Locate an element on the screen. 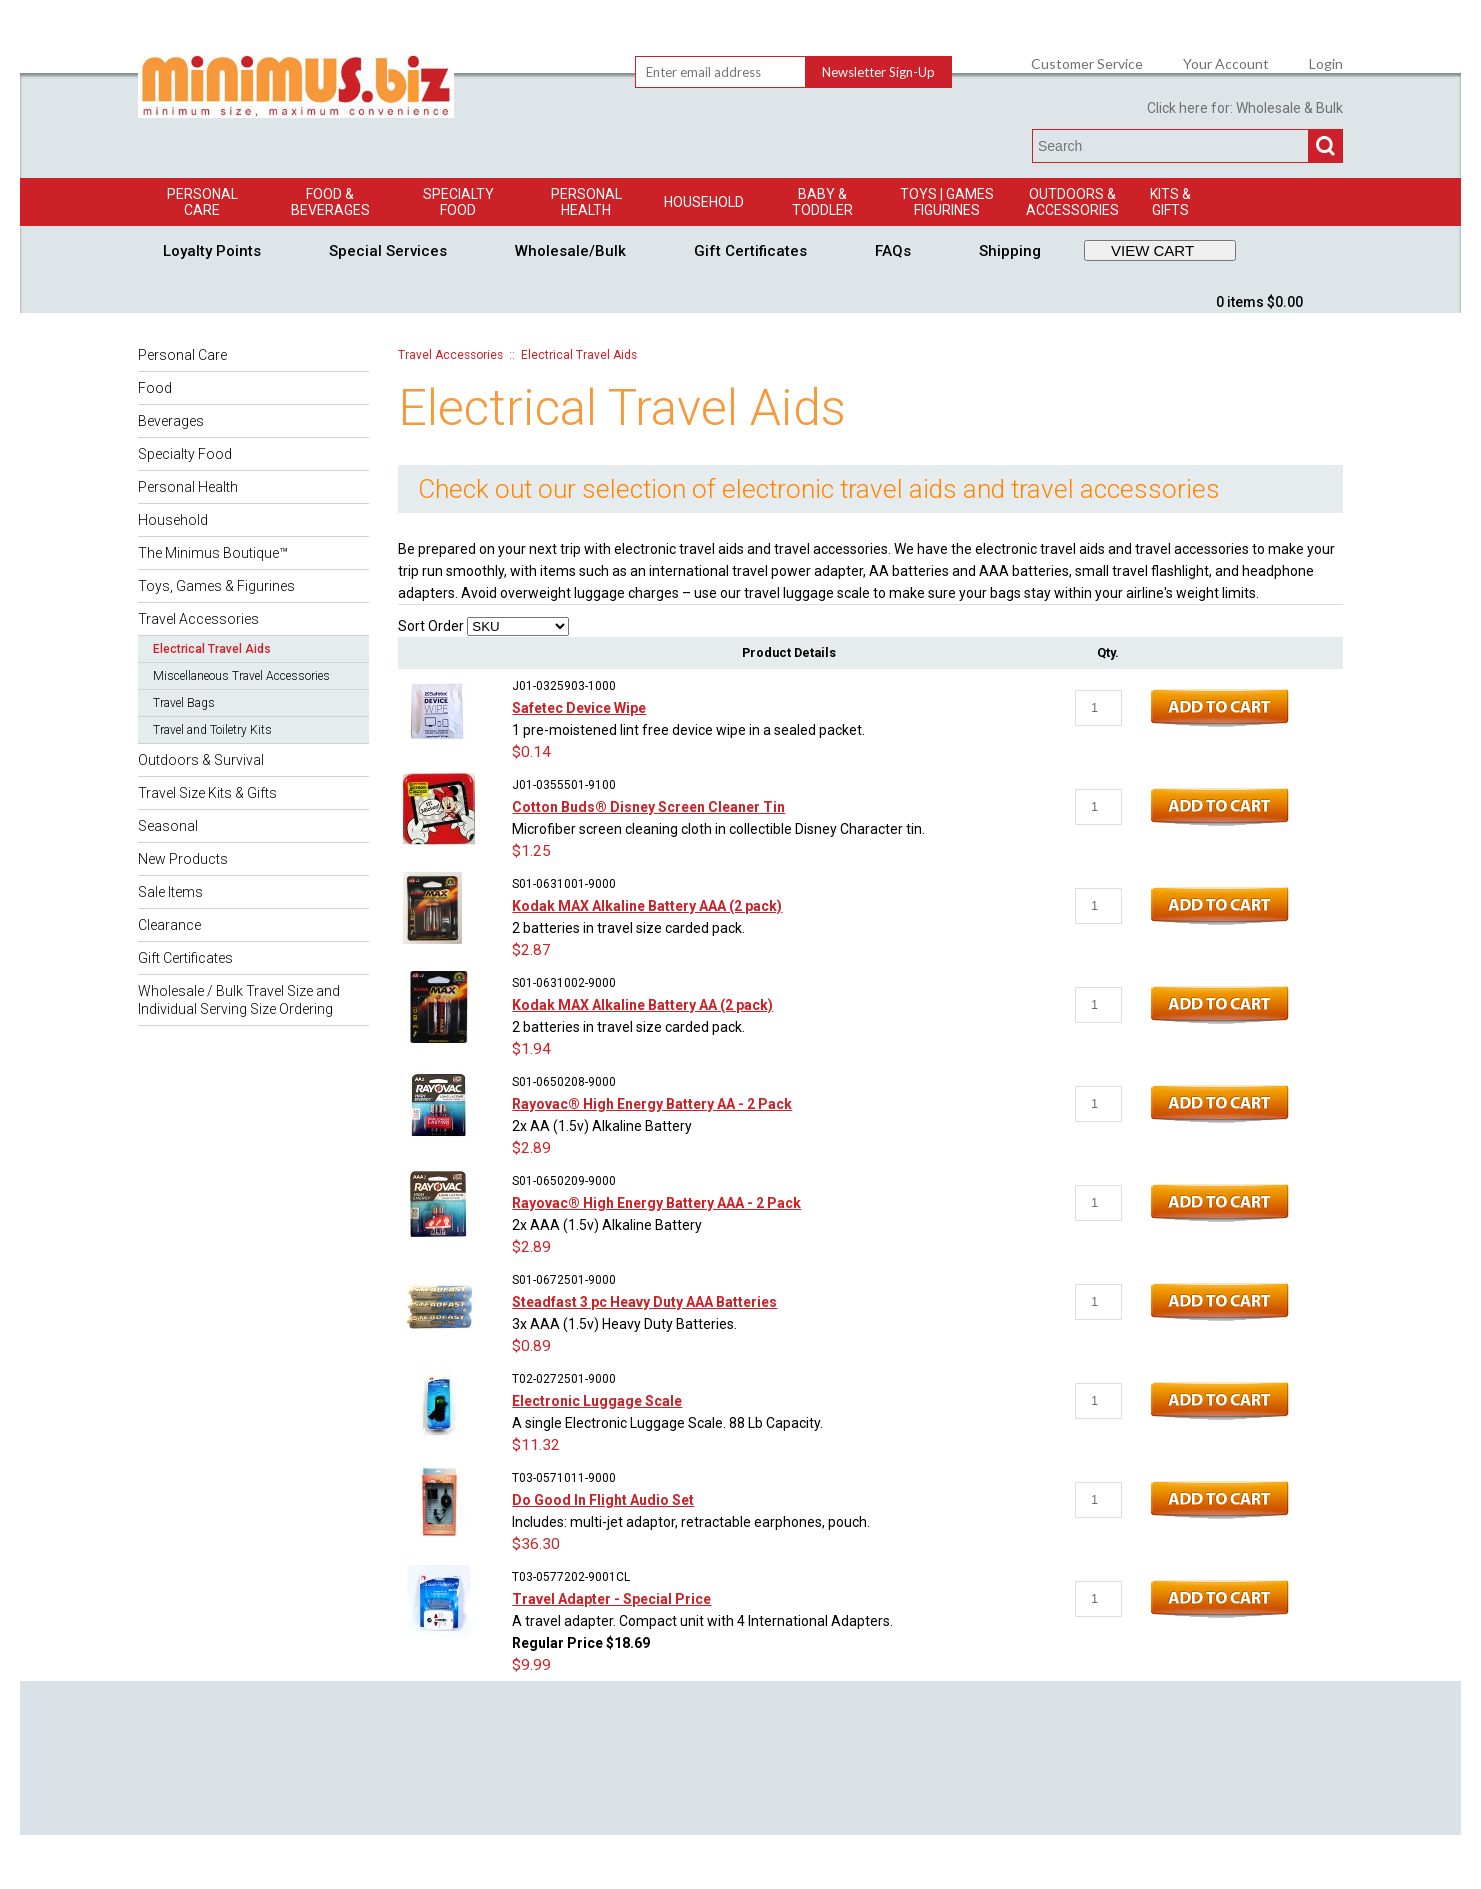 The height and width of the screenshot is (1889, 1481). Rayovac® High Energy Battery AA - 2 Pack is located at coordinates (652, 1104).